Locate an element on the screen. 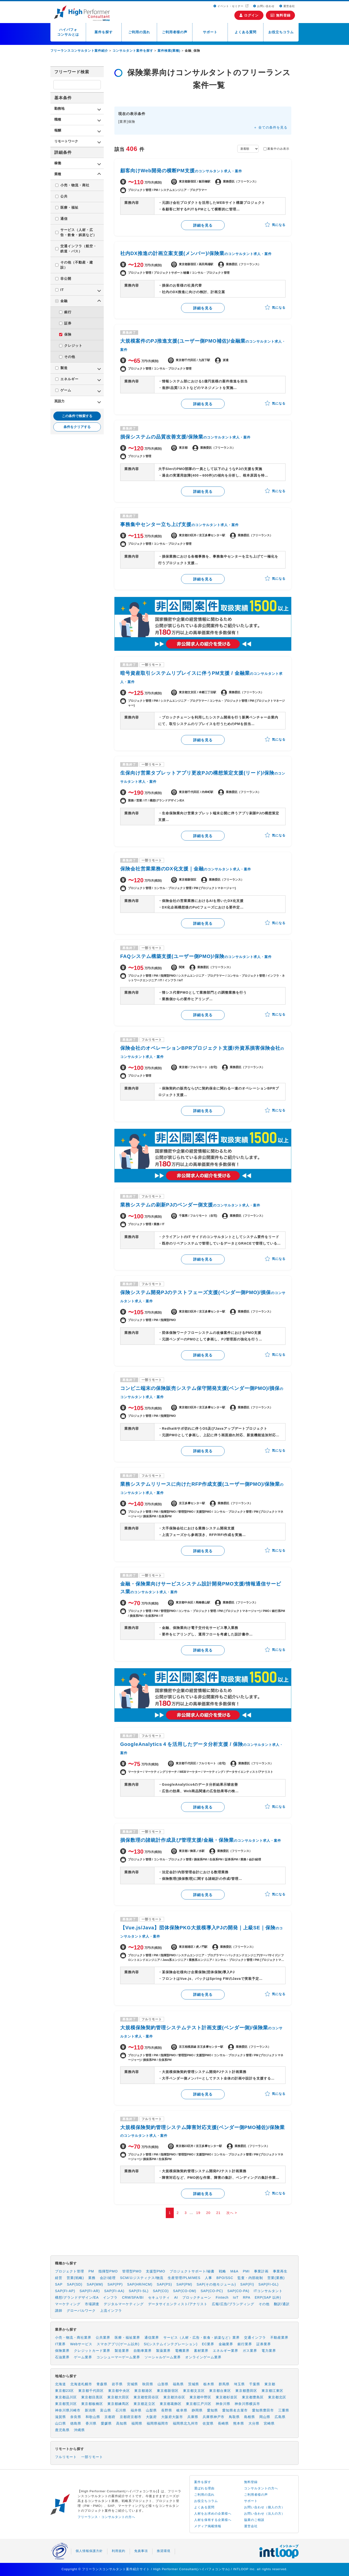 Image resolution: width=349 pixels, height=2576 pixels. 製造業界 is located at coordinates (122, 2351).